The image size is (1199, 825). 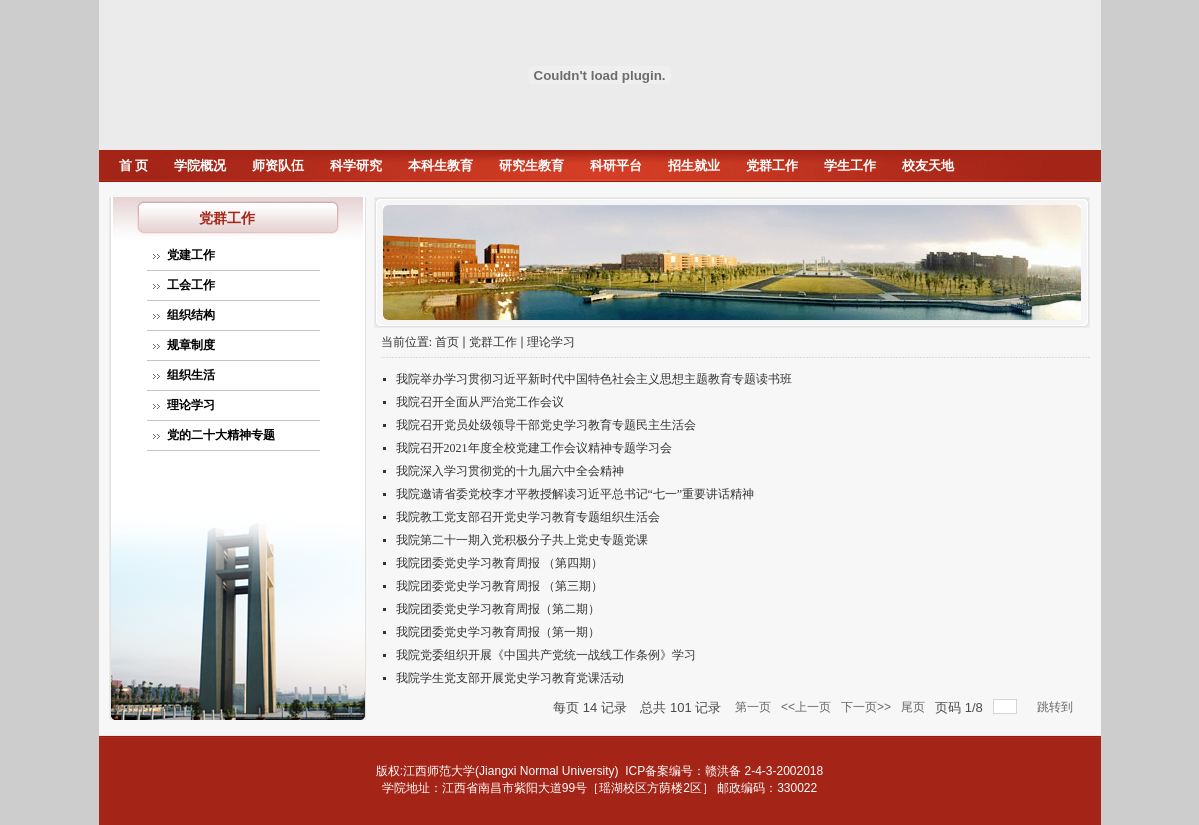 What do you see at coordinates (531, 165) in the screenshot?
I see `研究生教育` at bounding box center [531, 165].